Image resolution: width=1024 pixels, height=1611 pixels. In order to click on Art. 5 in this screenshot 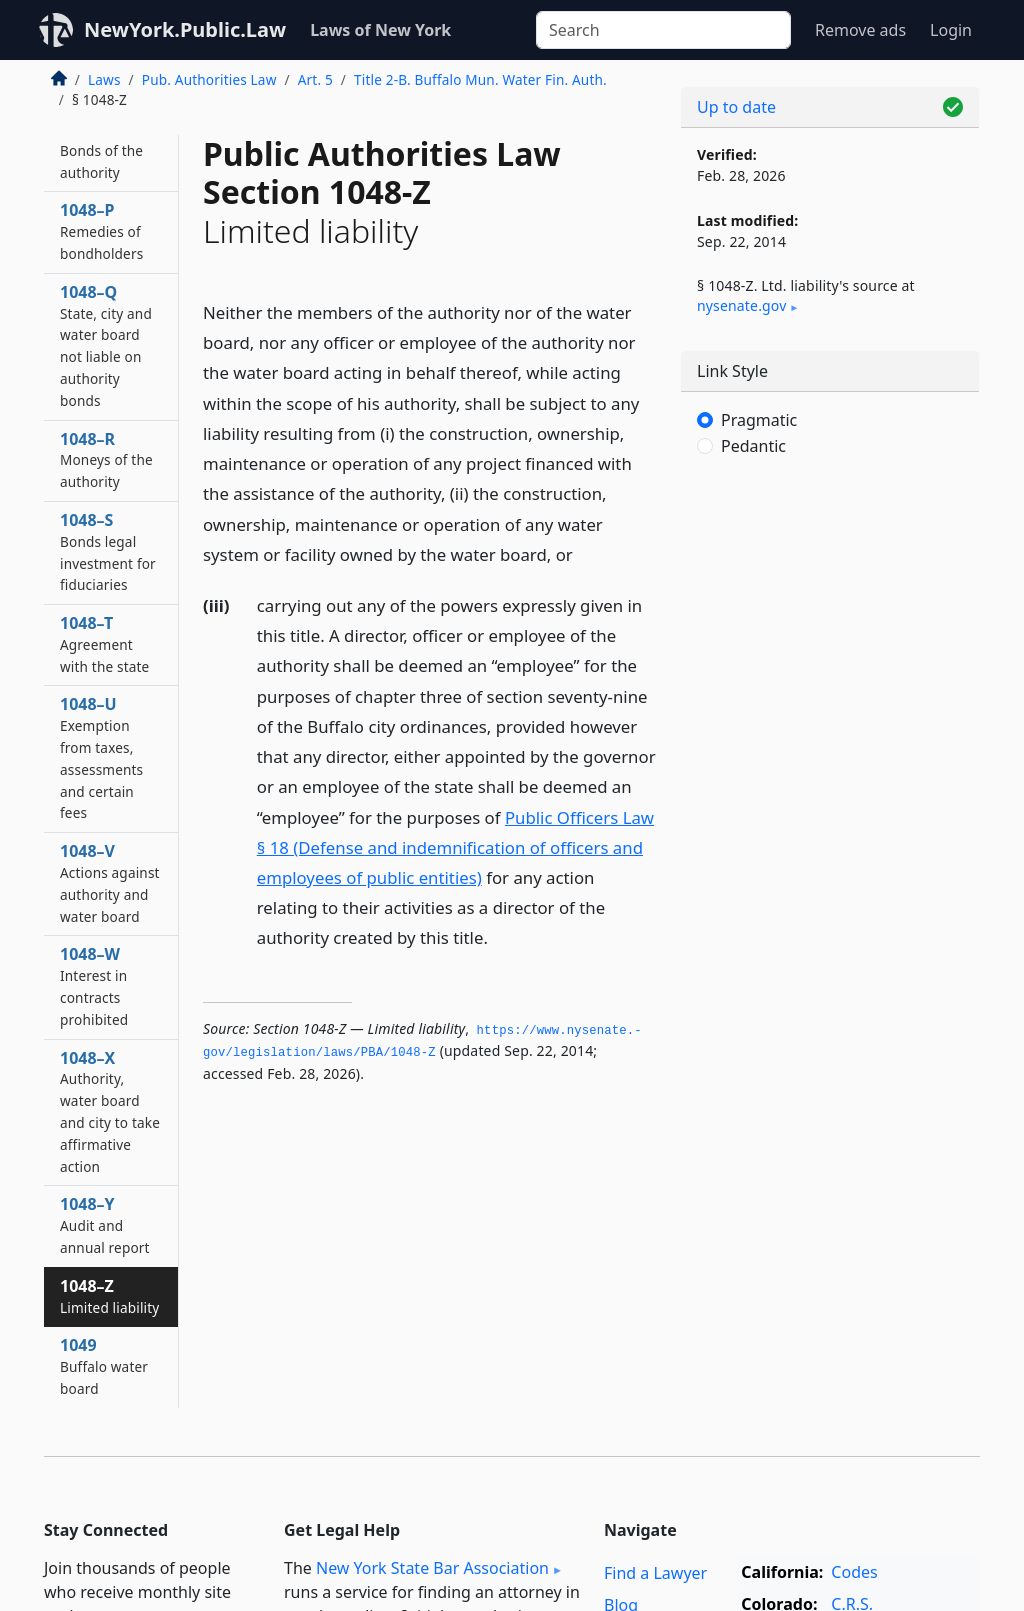, I will do `click(315, 79)`.